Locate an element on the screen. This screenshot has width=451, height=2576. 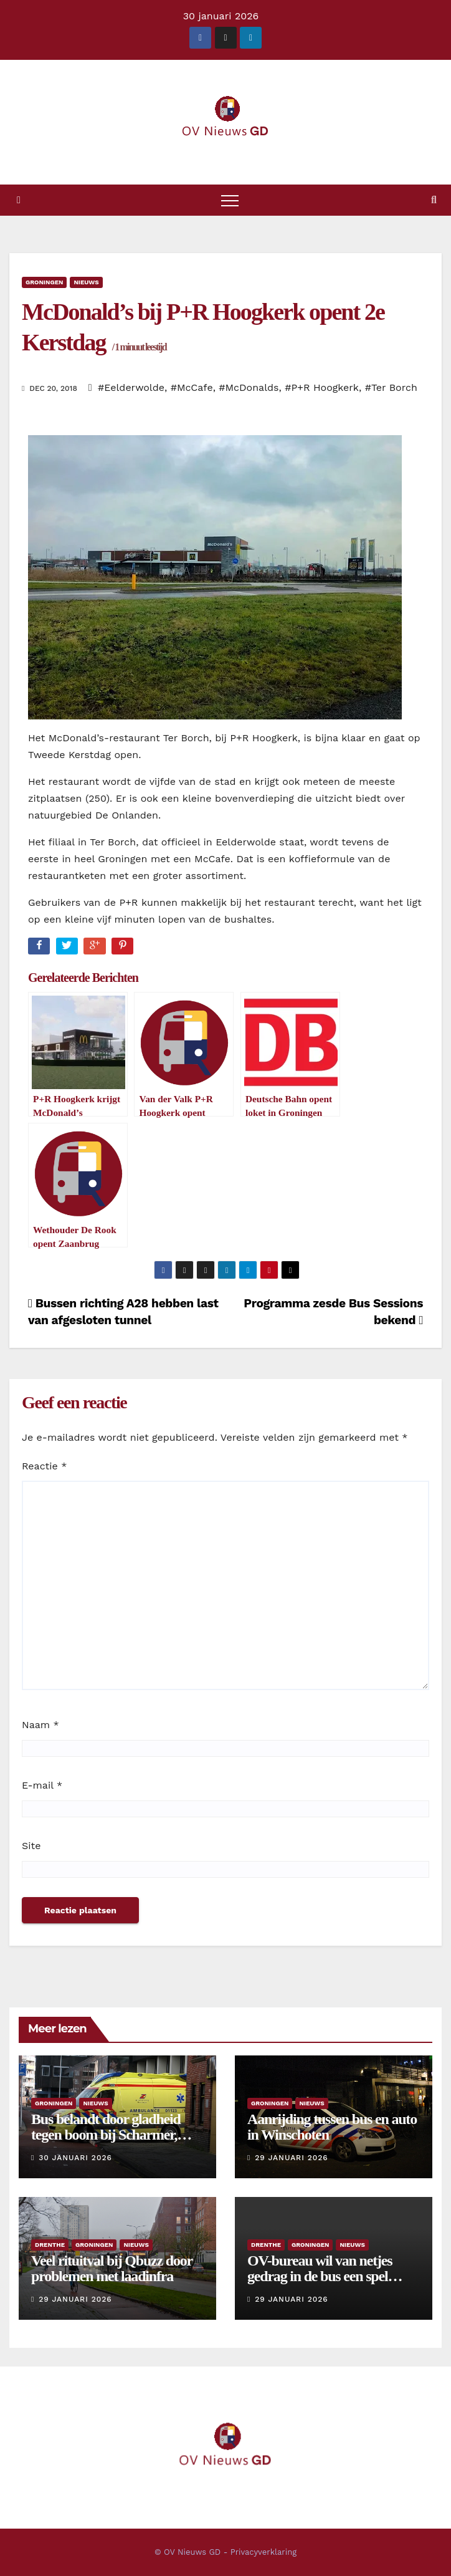
Drenthe is located at coordinates (50, 2244).